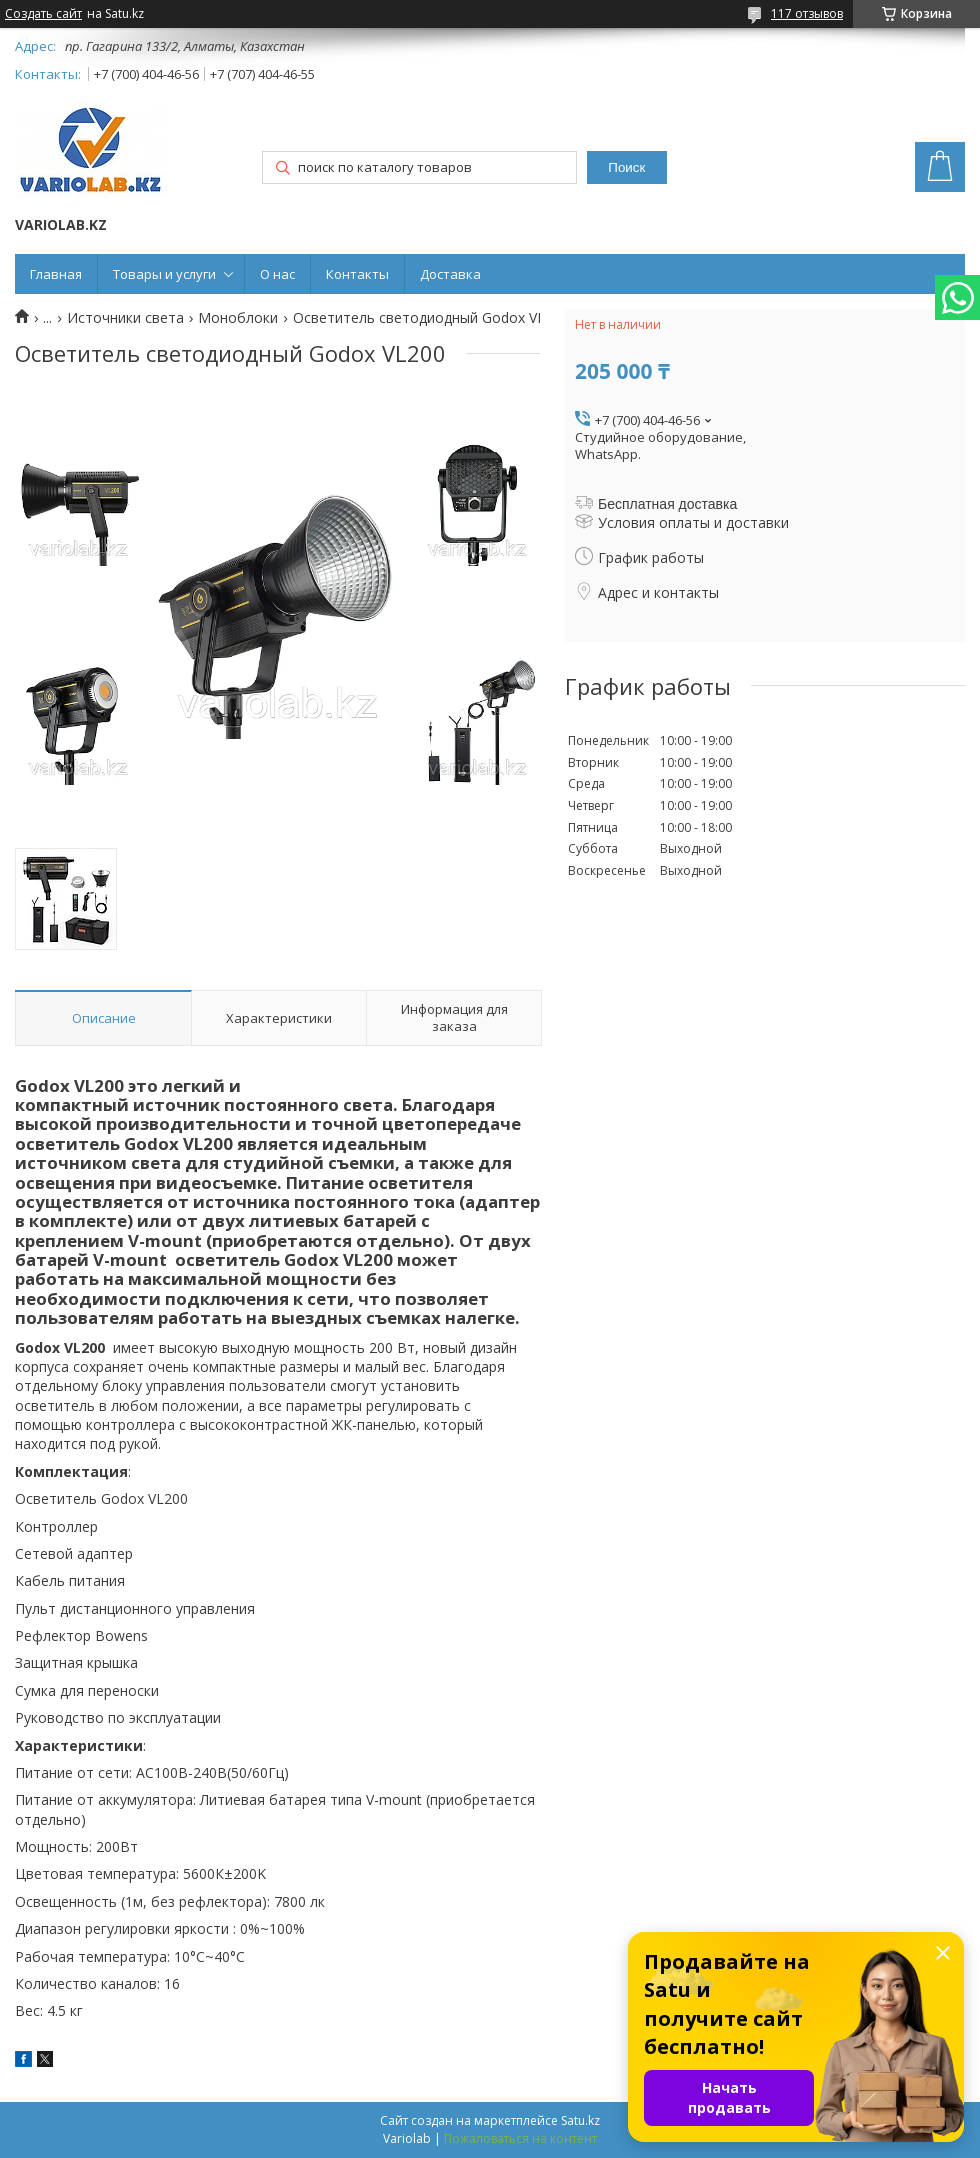  Describe the element at coordinates (580, 2120) in the screenshot. I see `Satu.kz` at that location.